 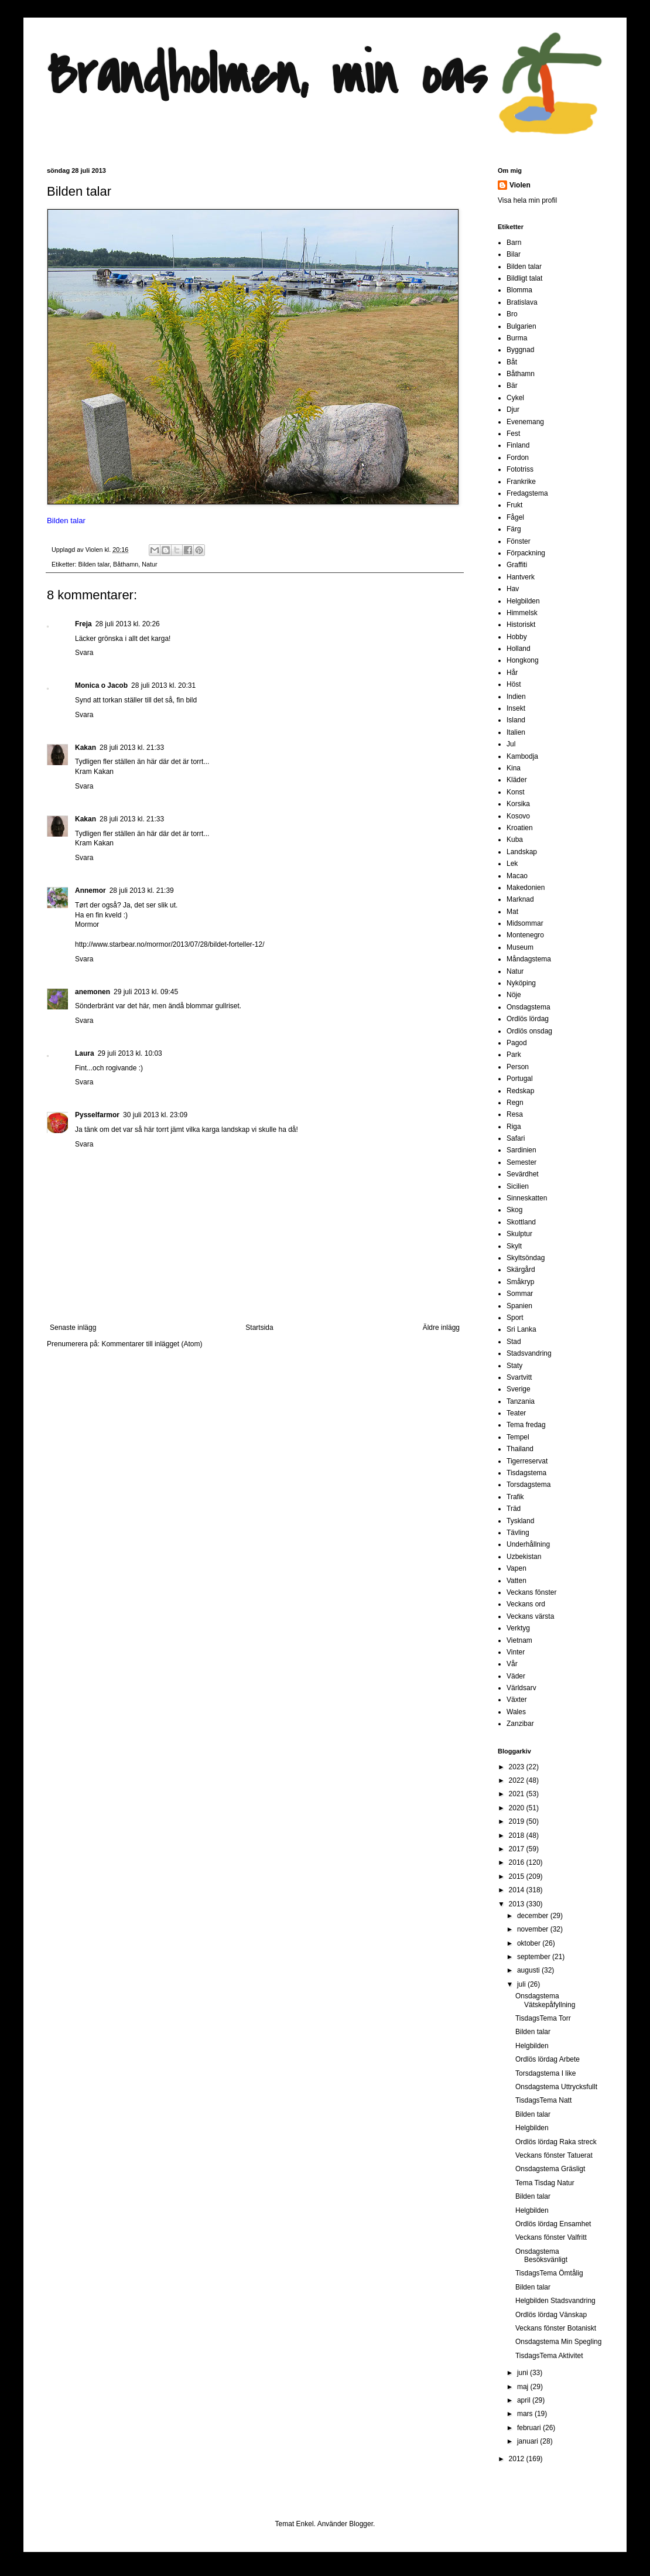 I want to click on TisdagsTema Torr, so click(x=543, y=2018).